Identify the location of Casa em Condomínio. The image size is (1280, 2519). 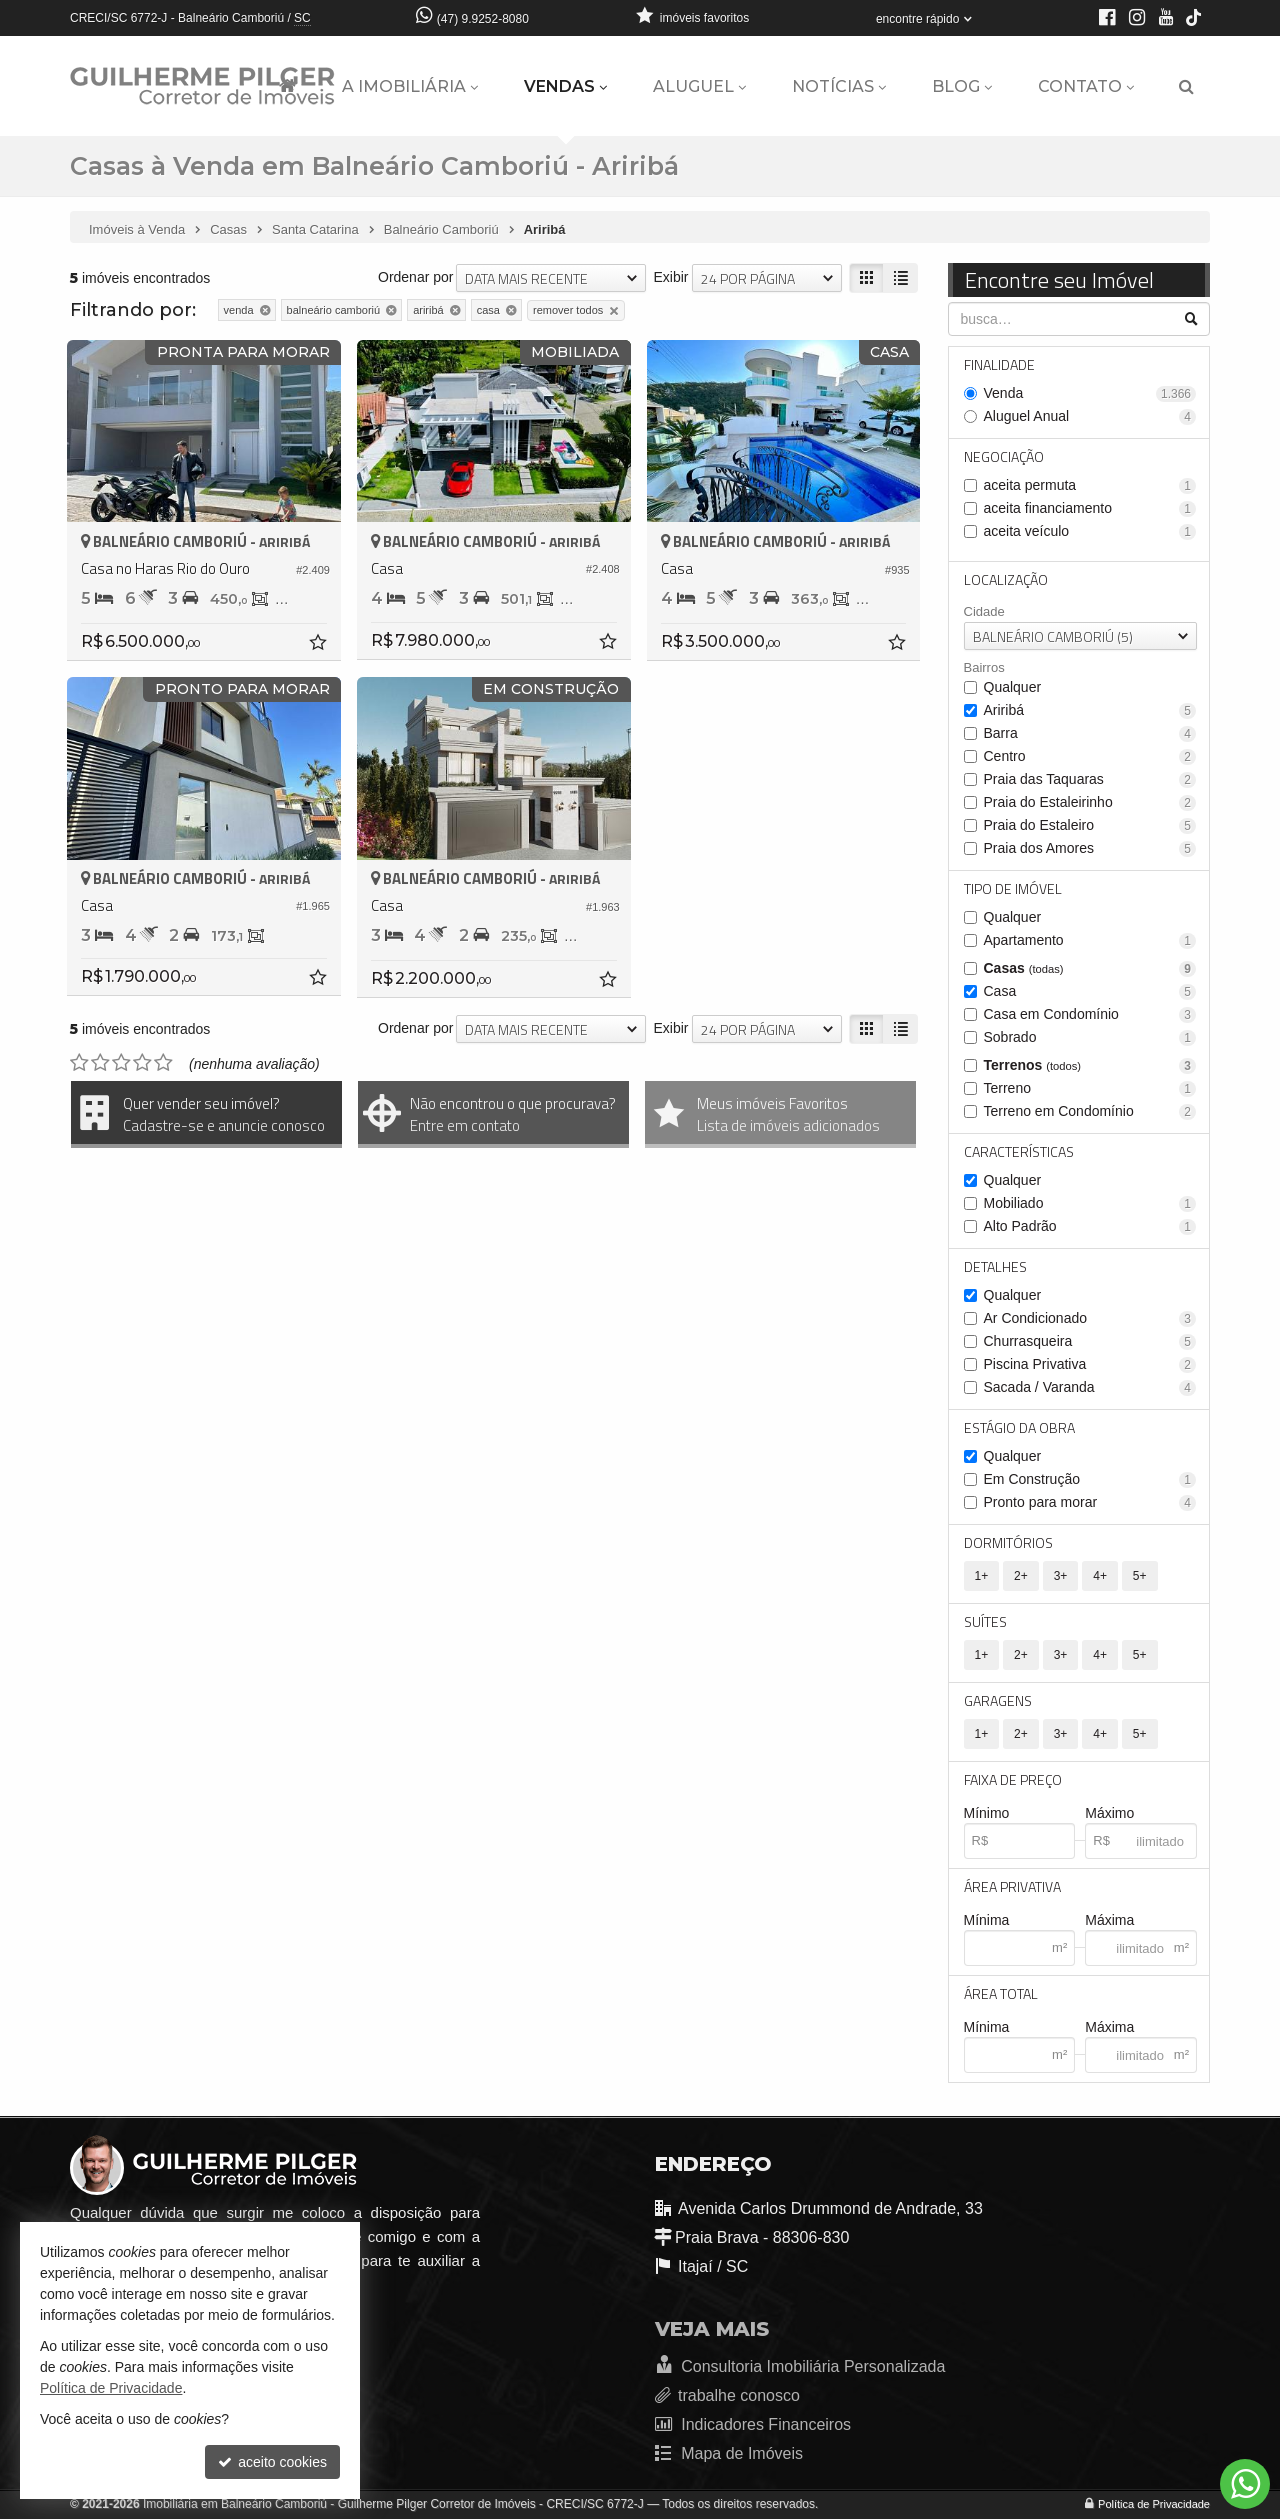
(1090, 1014).